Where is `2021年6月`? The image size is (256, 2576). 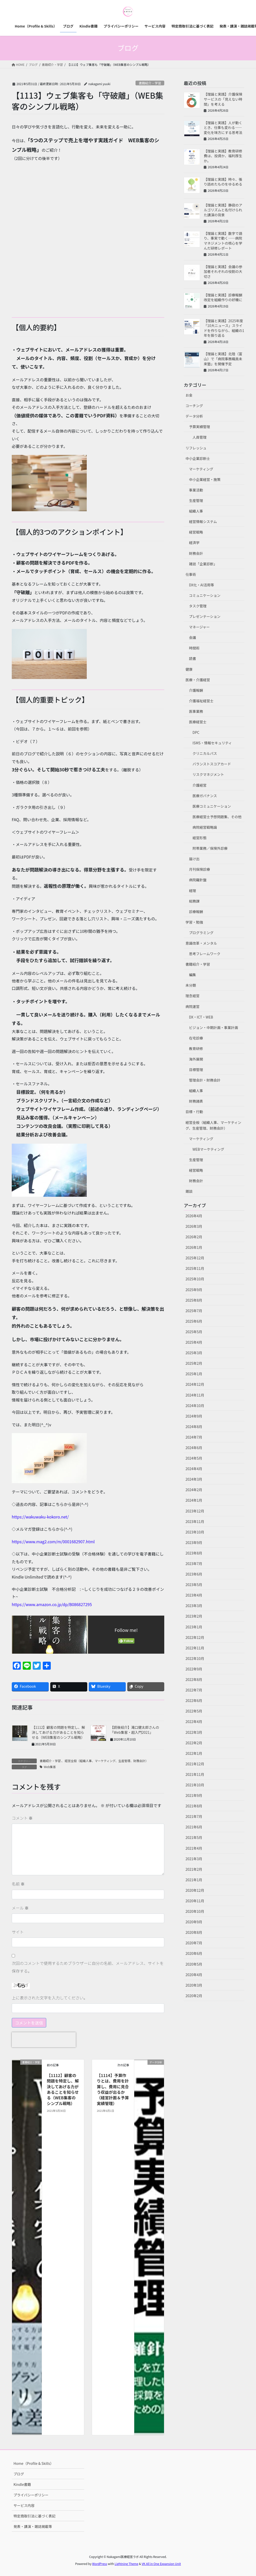
2021年6月 is located at coordinates (194, 1826).